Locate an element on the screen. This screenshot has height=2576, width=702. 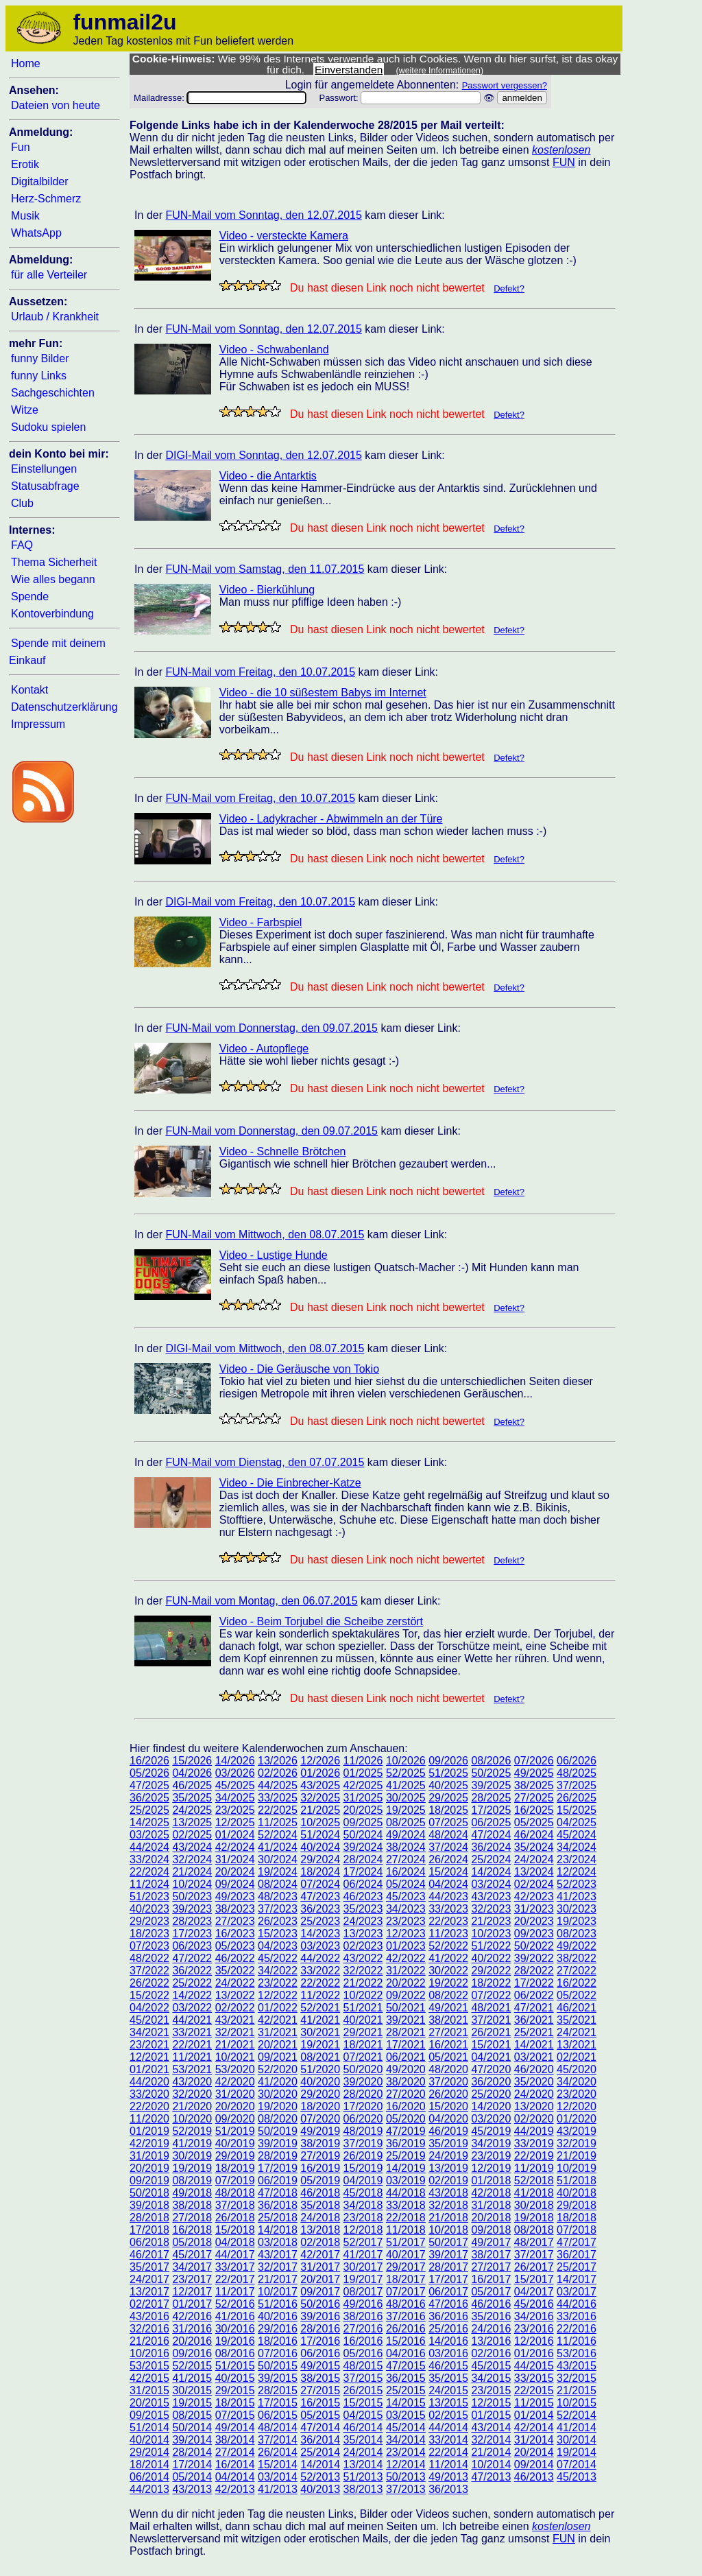
30/2018 is located at coordinates (534, 2205).